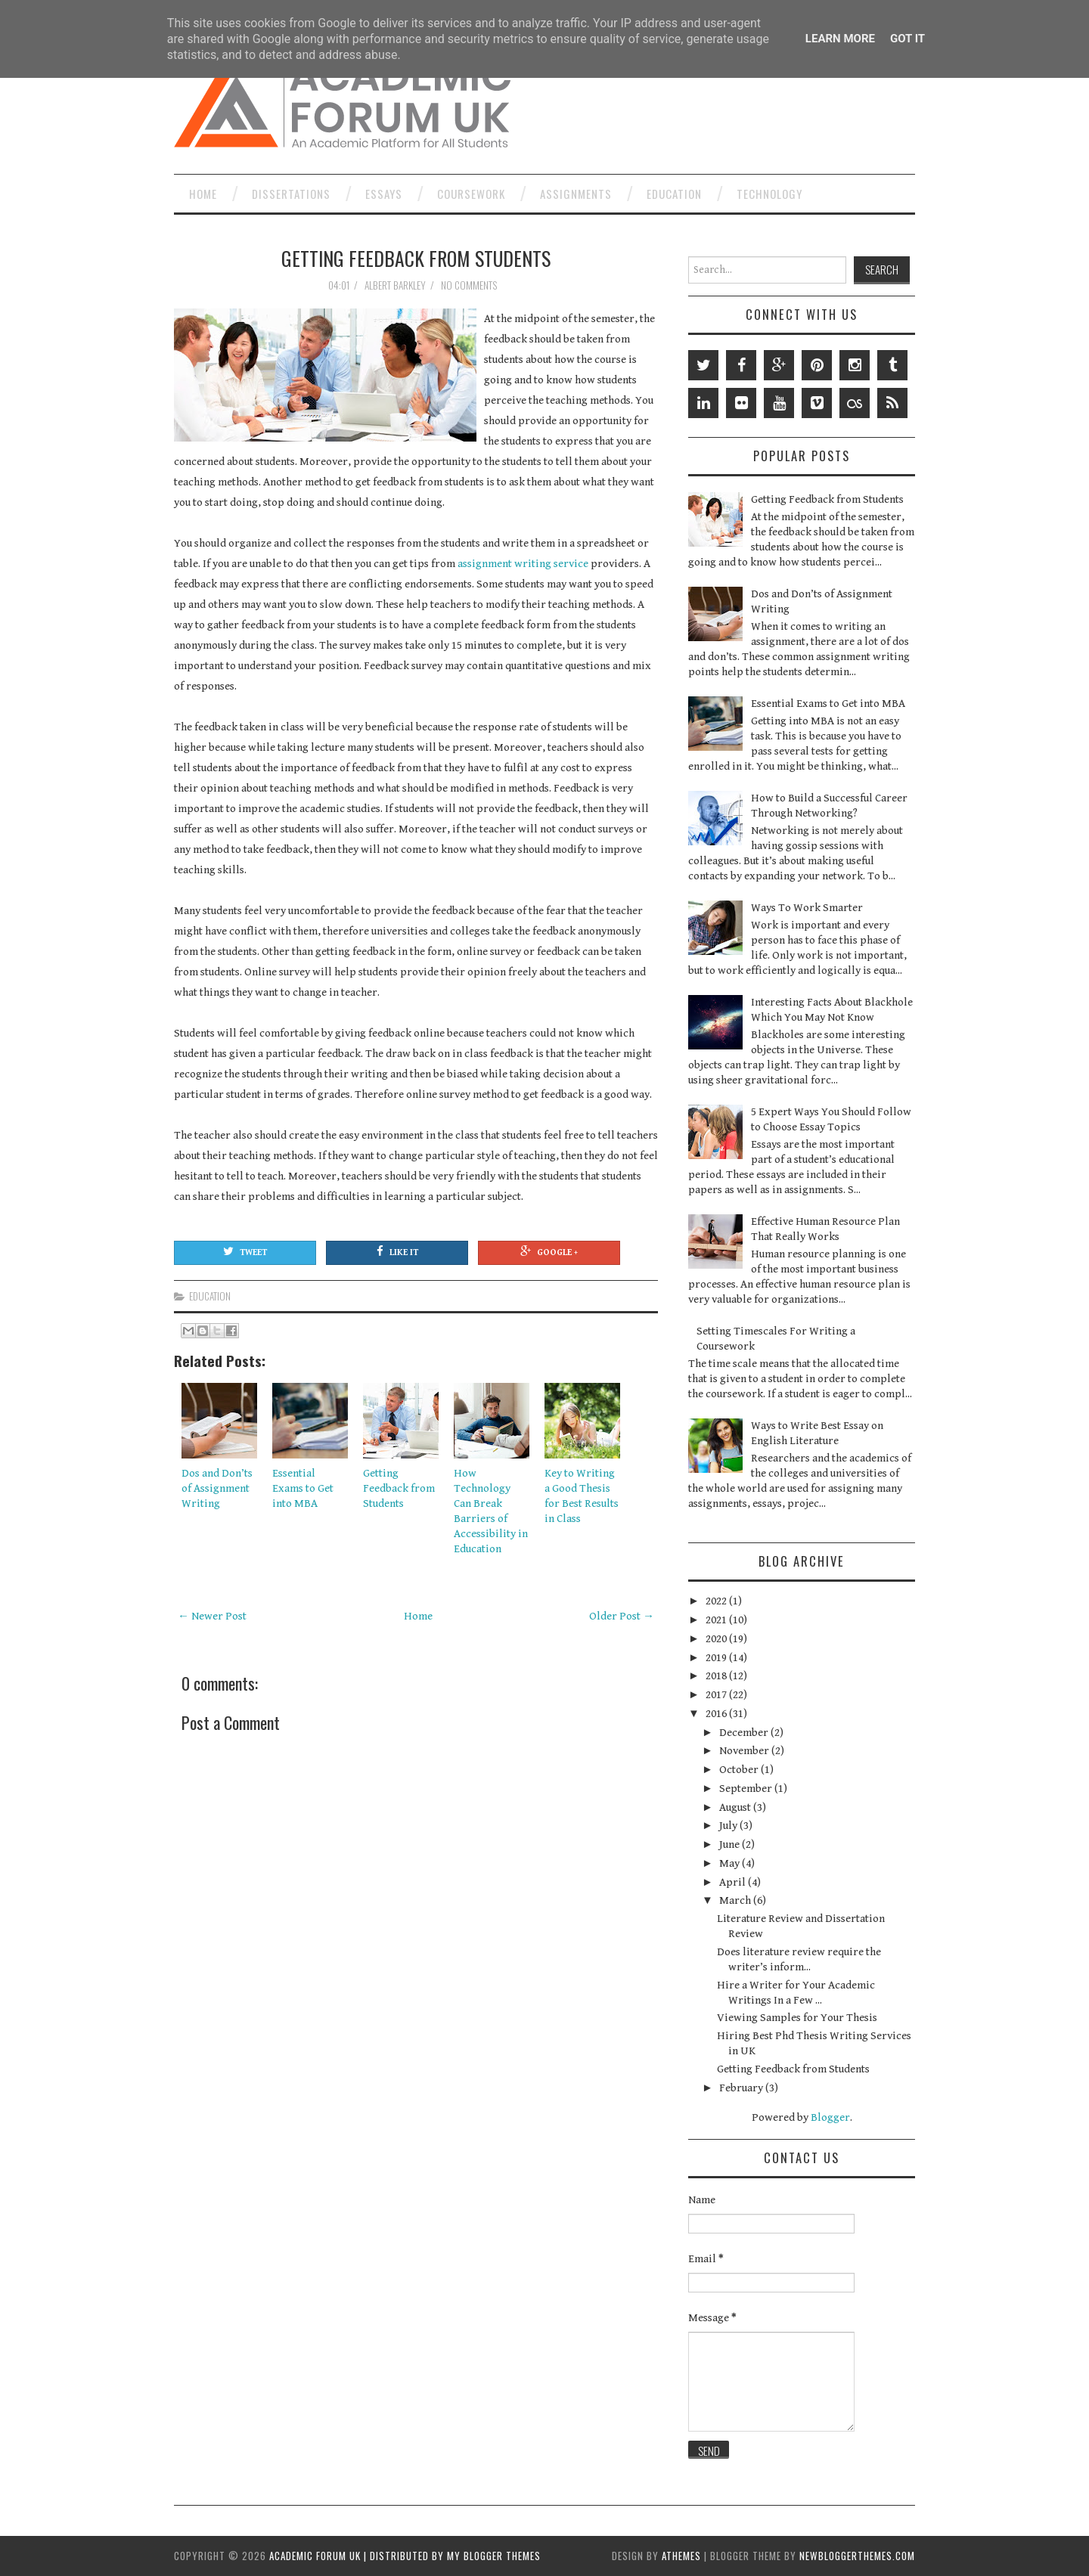 The image size is (1089, 2576). What do you see at coordinates (717, 1657) in the screenshot?
I see `2019` at bounding box center [717, 1657].